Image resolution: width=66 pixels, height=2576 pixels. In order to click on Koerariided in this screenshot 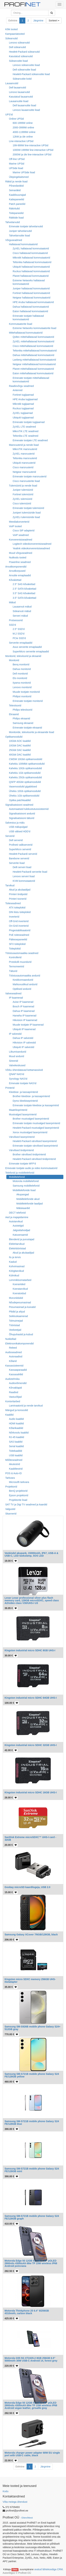, I will do `click(19, 1284)`.